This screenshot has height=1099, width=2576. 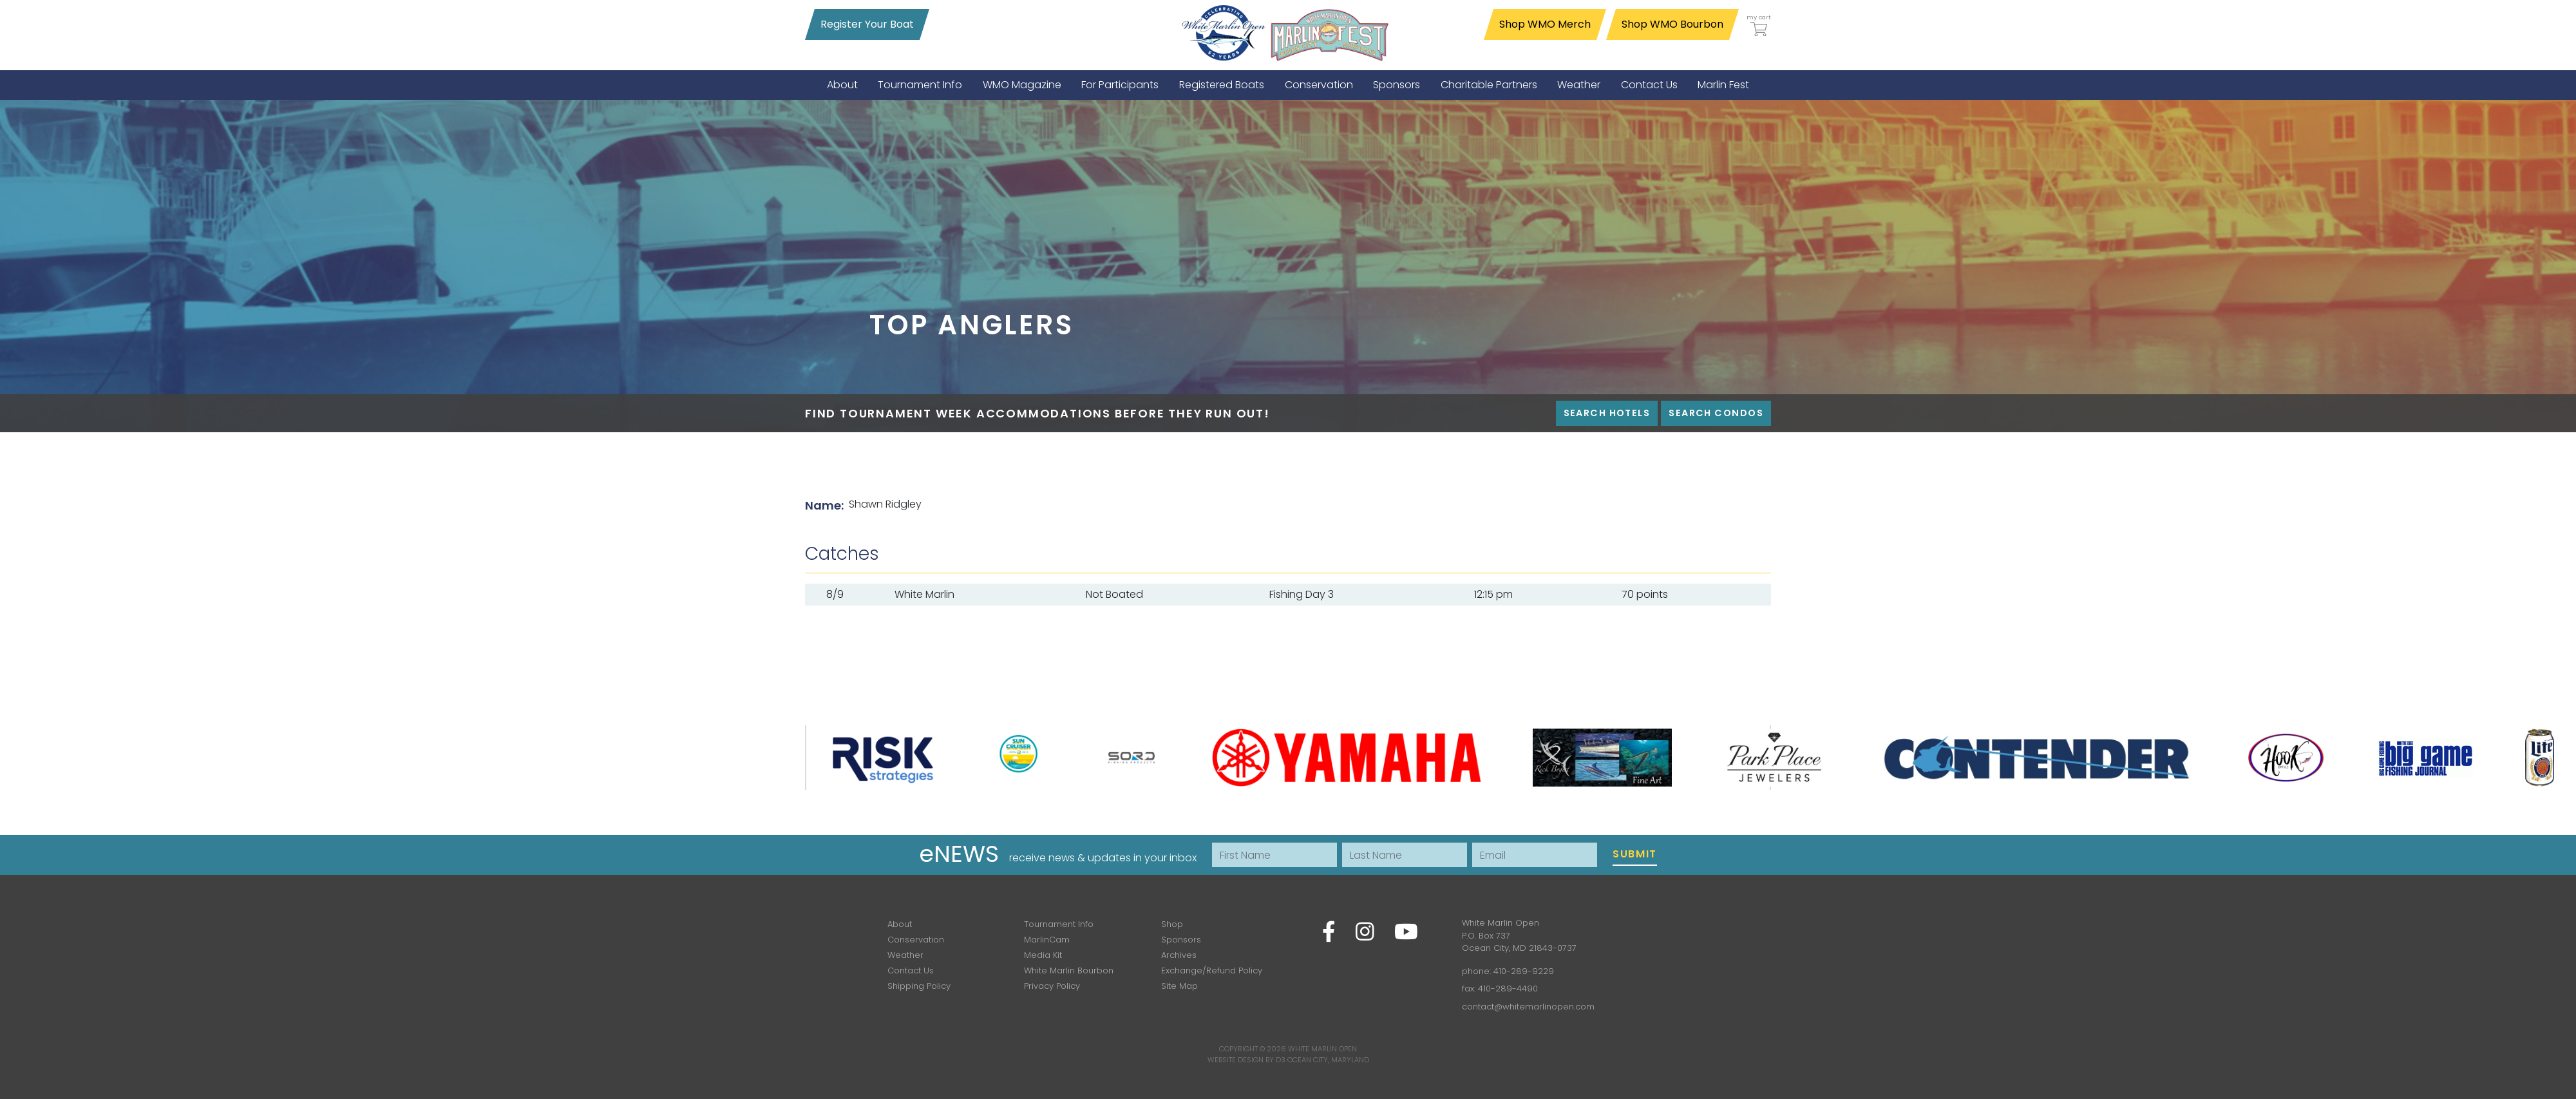 What do you see at coordinates (1043, 955) in the screenshot?
I see `Media Kit` at bounding box center [1043, 955].